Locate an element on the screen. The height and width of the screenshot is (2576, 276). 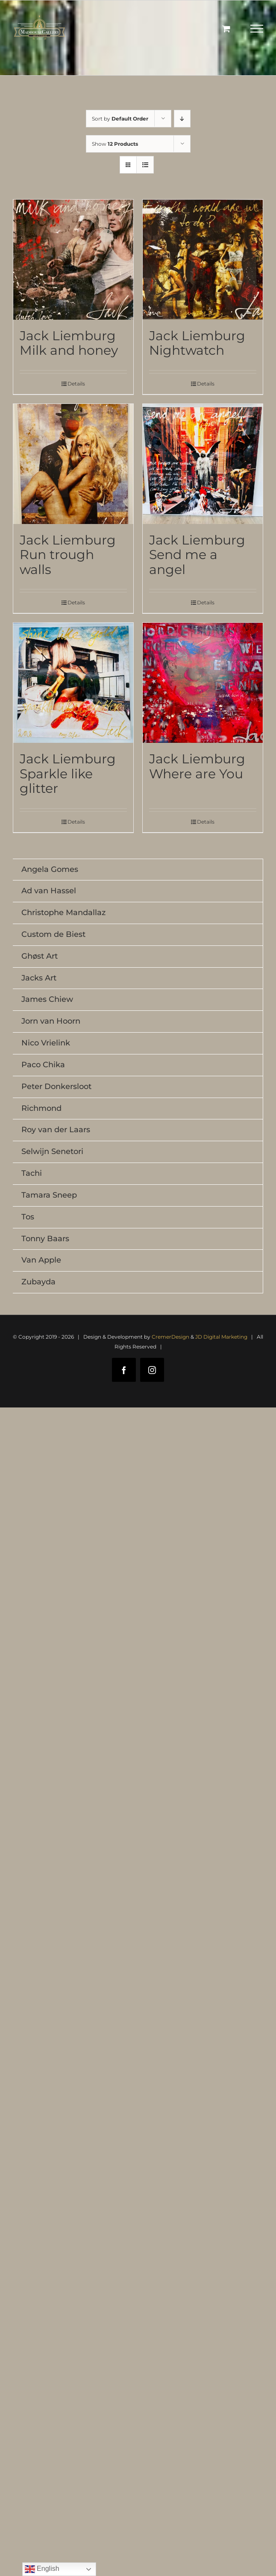
[Descending order] is located at coordinates (182, 118).